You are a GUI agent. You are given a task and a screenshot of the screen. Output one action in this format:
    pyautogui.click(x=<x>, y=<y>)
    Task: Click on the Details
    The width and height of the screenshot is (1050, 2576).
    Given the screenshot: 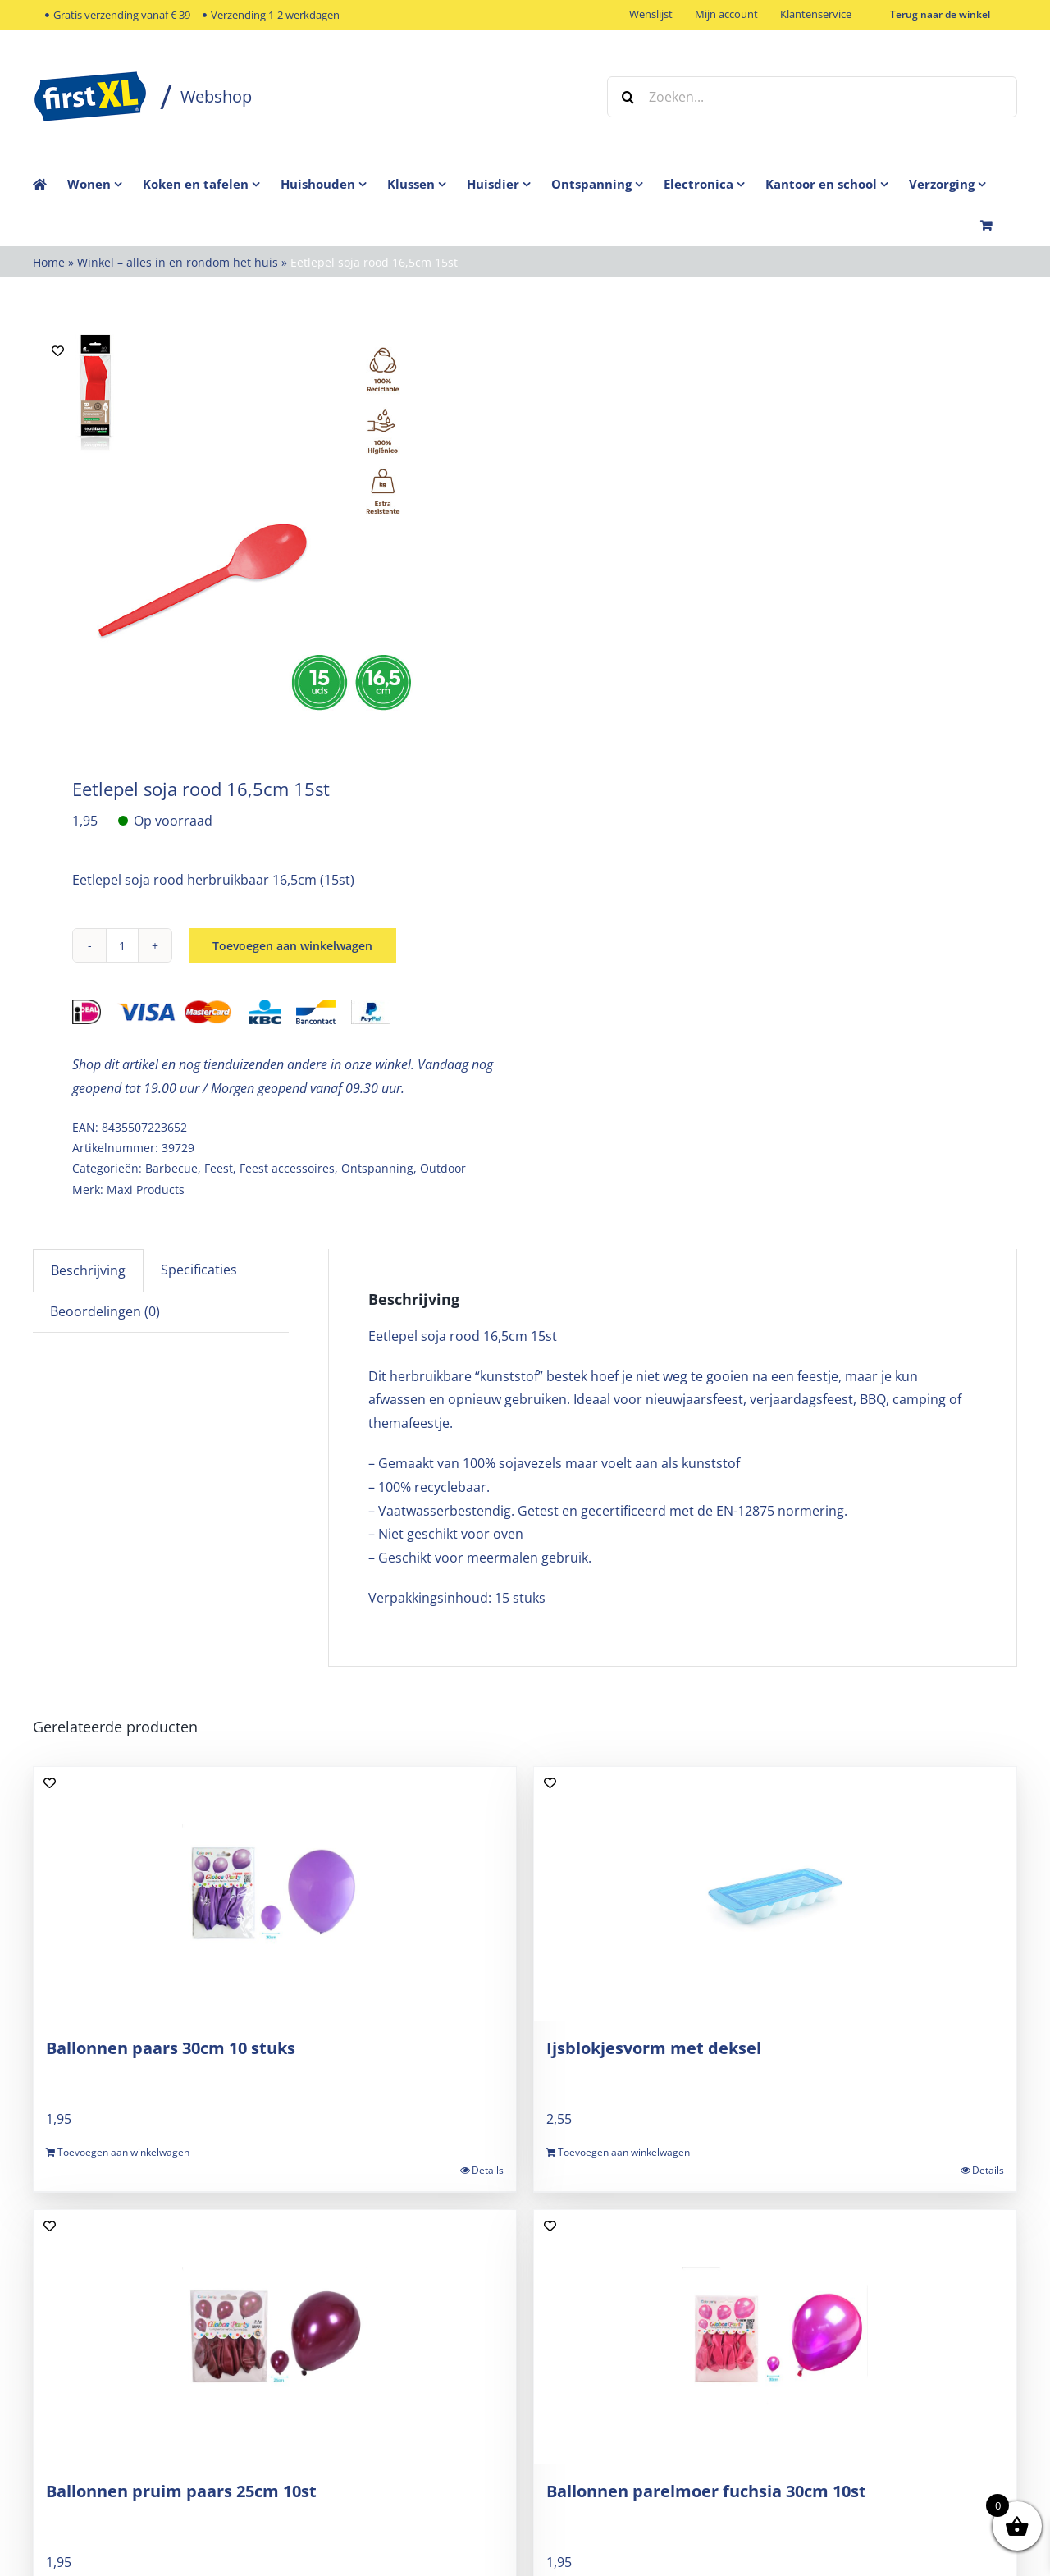 What is the action you would take?
    pyautogui.click(x=488, y=2170)
    